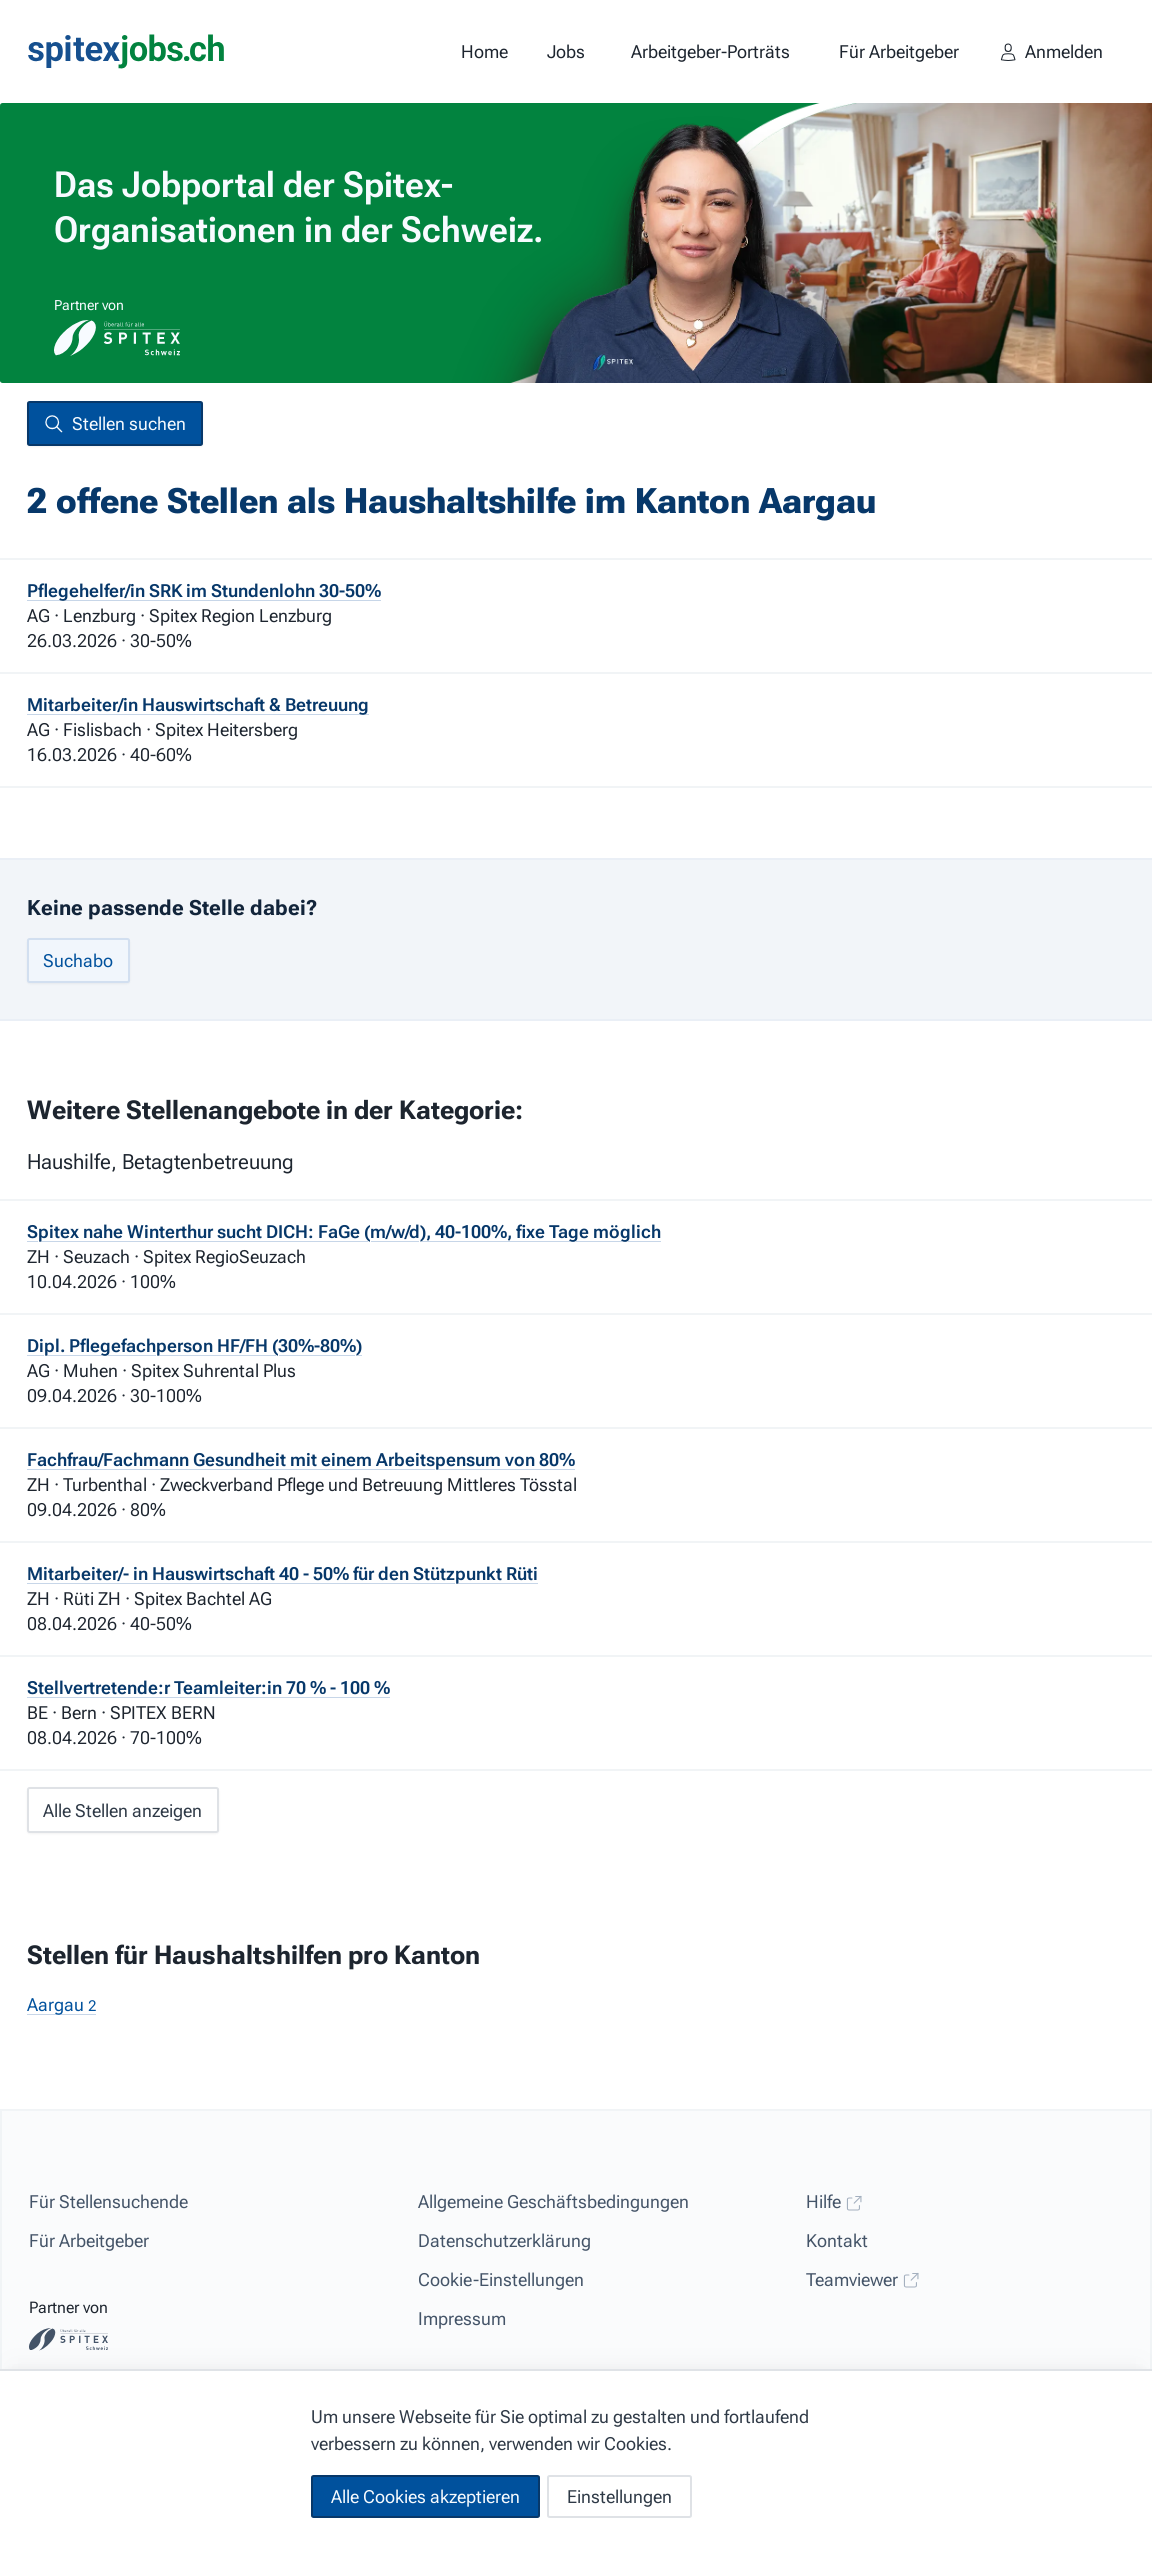 This screenshot has height=2552, width=1152. Describe the element at coordinates (504, 2240) in the screenshot. I see `Datenschutzerklärung` at that location.